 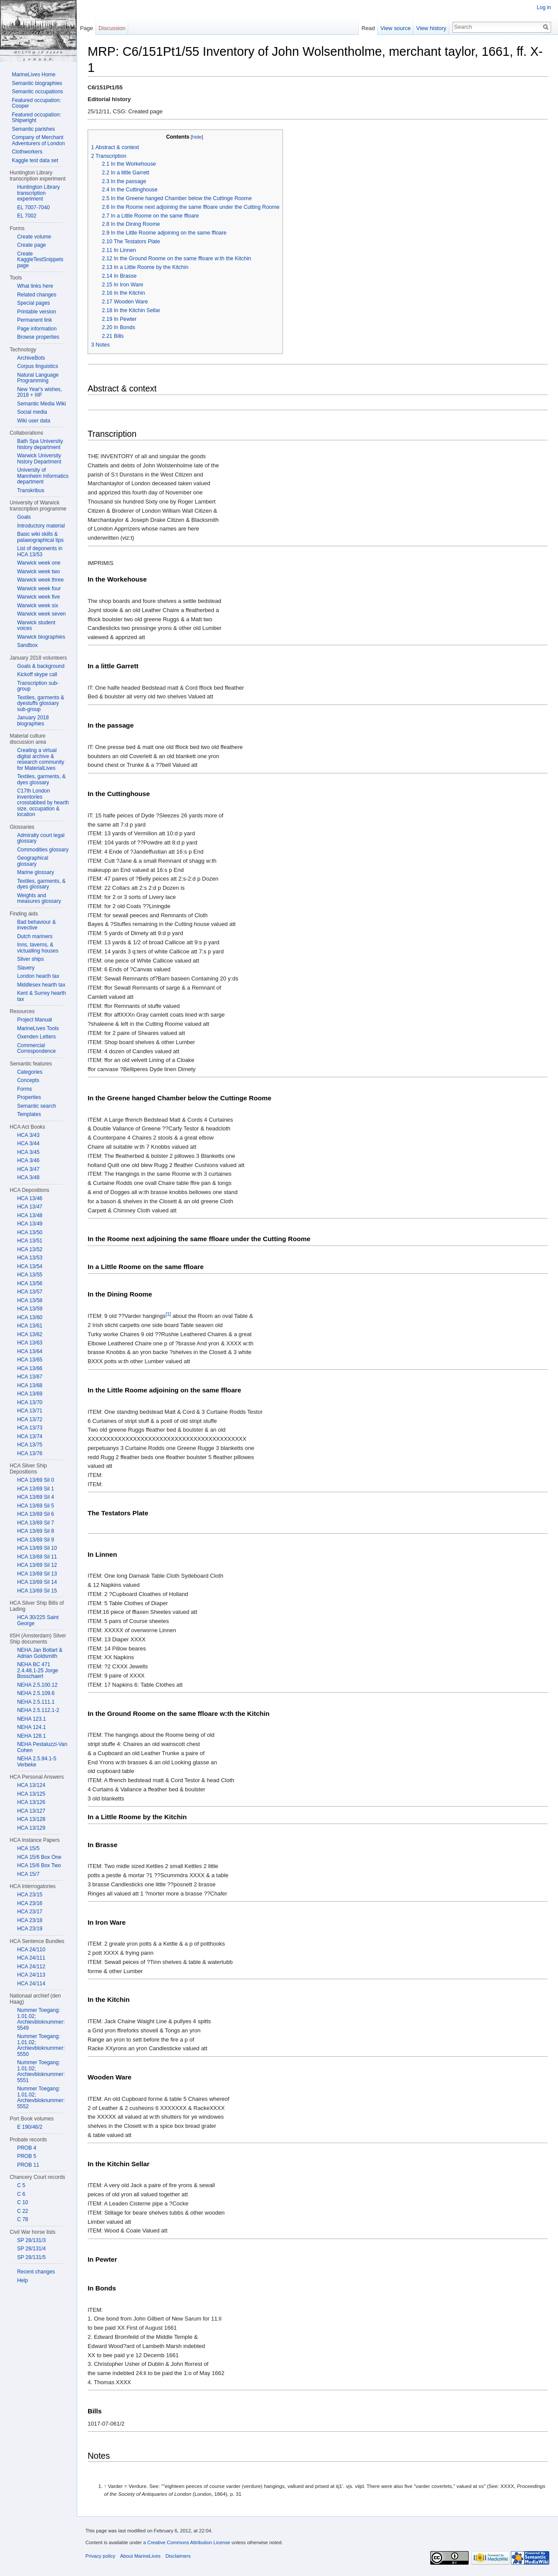 I want to click on Kickoff skype call, so click(x=37, y=674).